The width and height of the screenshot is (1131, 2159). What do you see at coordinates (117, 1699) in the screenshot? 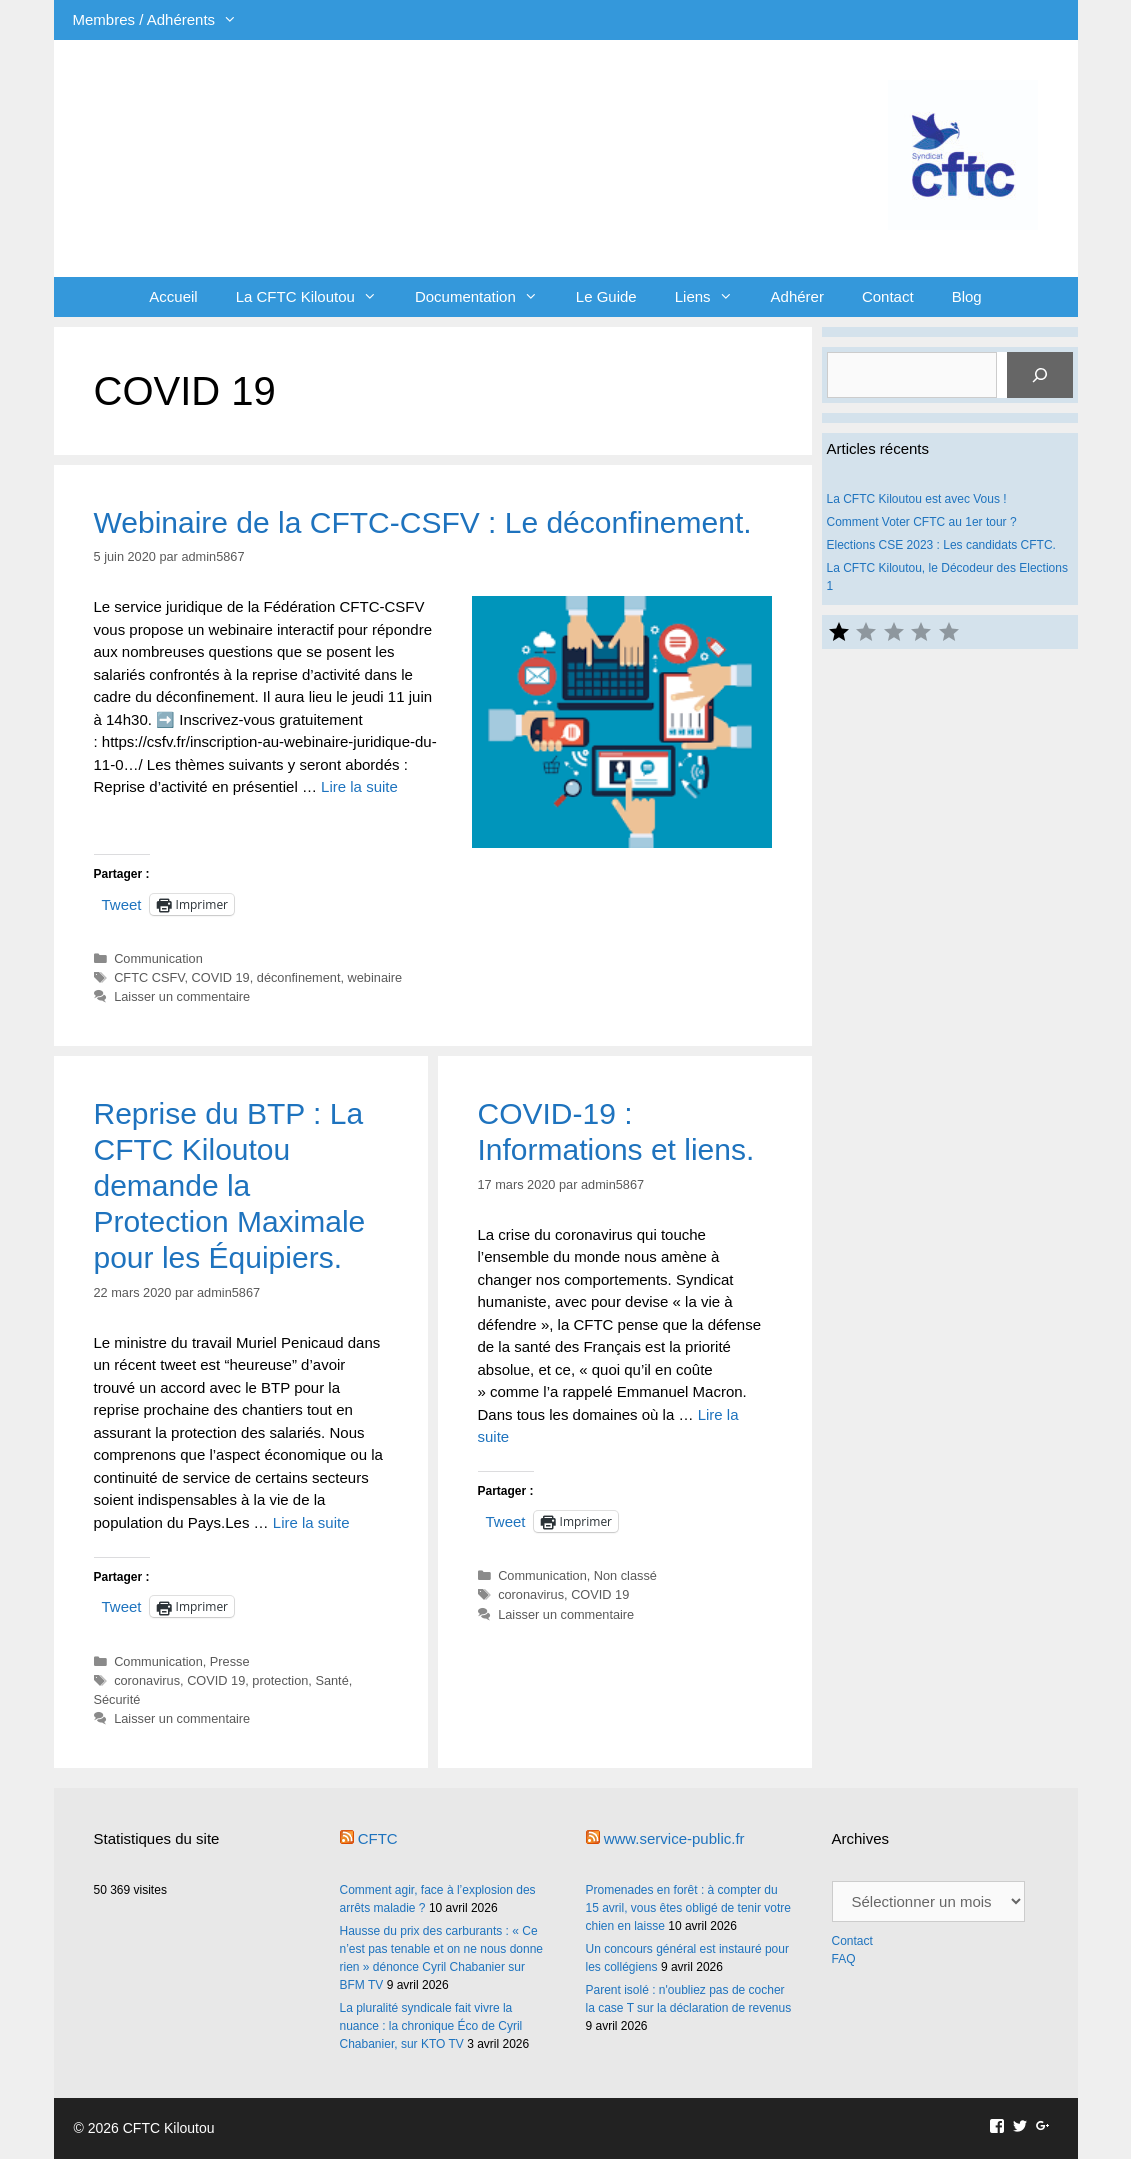
I see `Sécurité` at bounding box center [117, 1699].